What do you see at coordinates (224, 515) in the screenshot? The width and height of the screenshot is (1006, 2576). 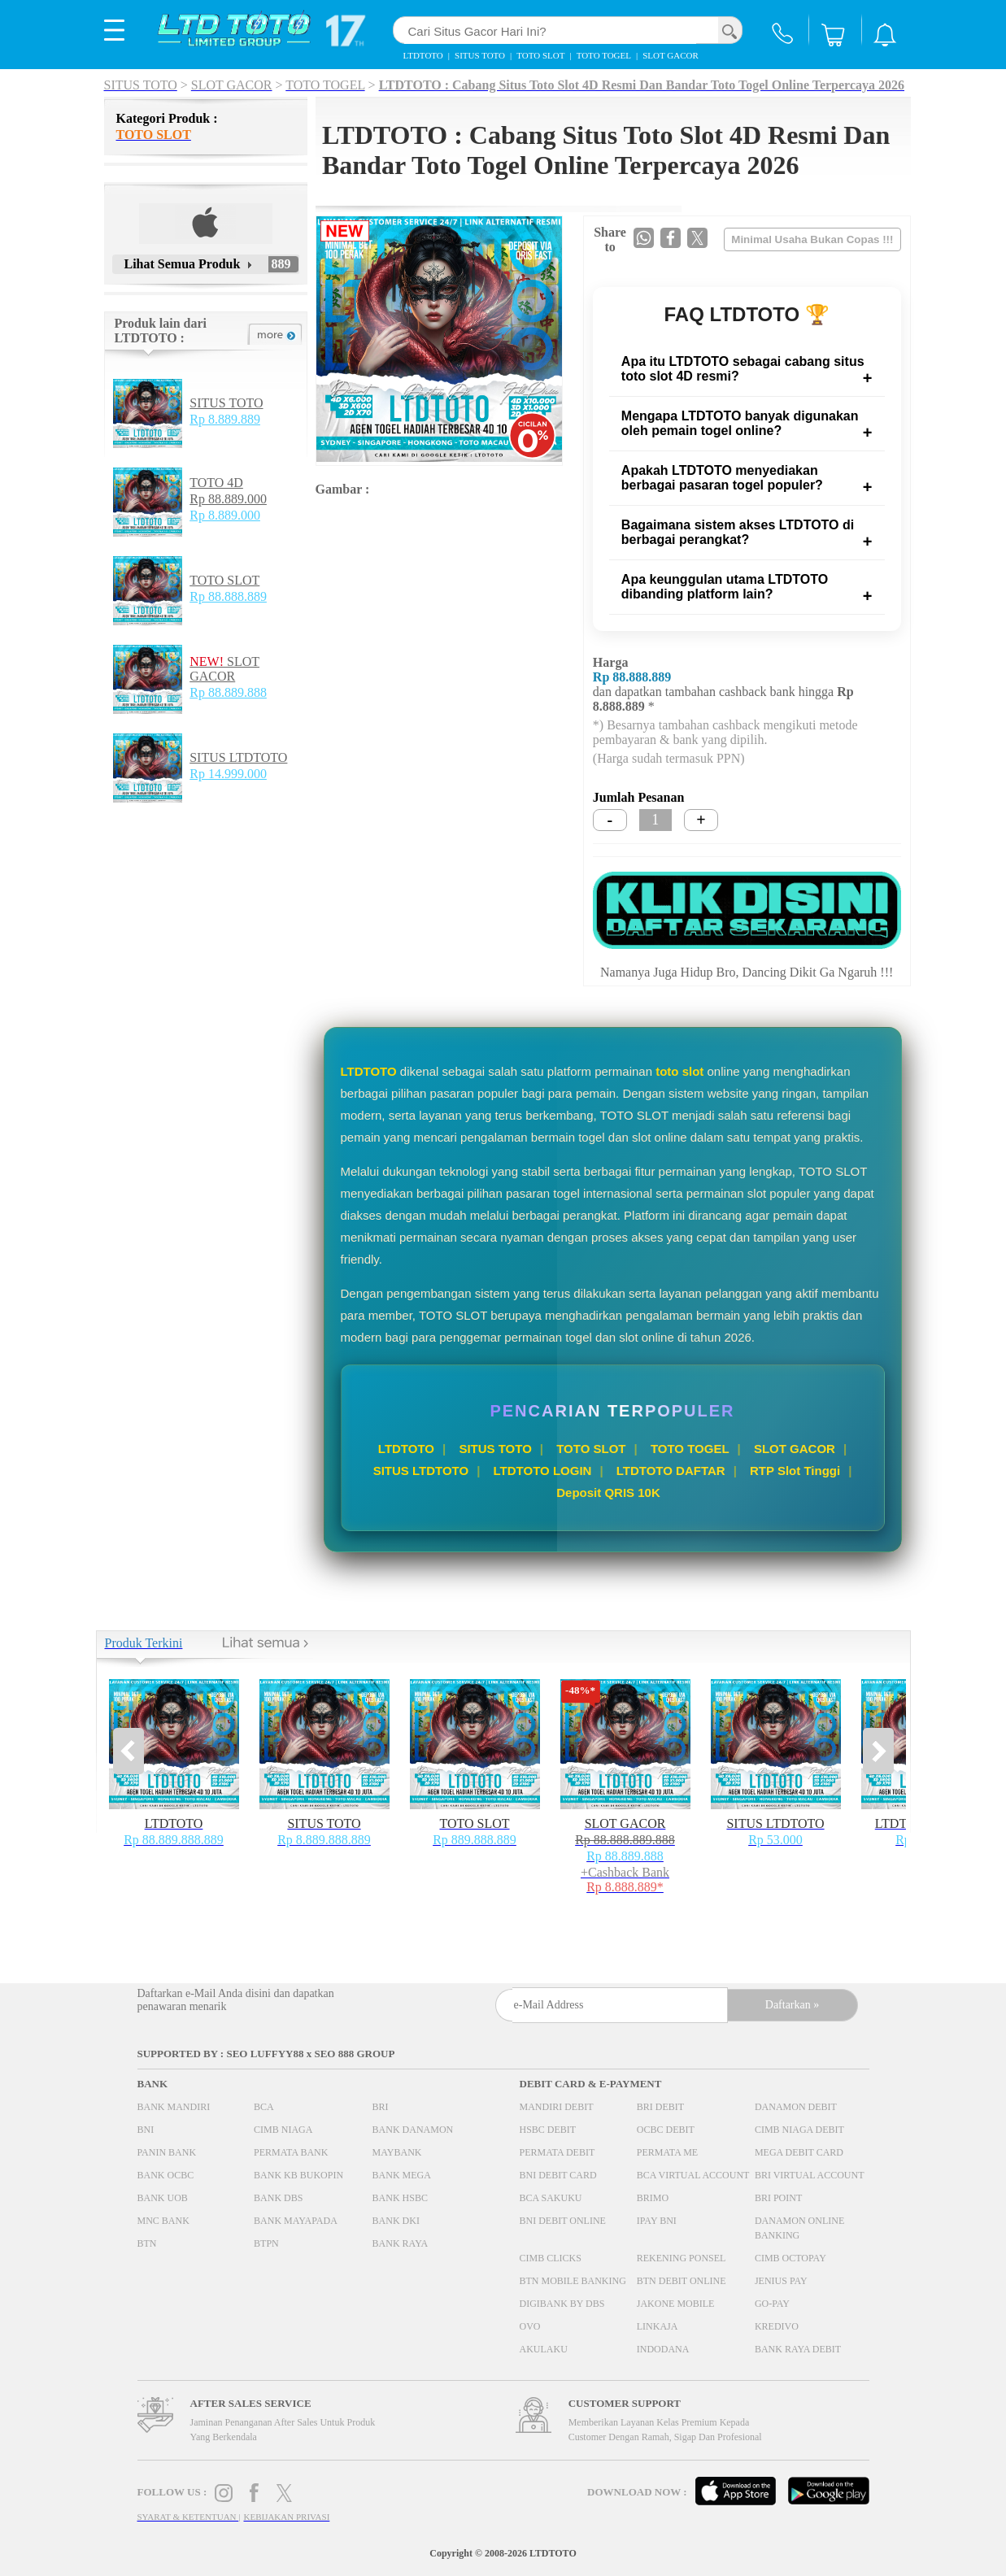 I see `Rp 8.889.000` at bounding box center [224, 515].